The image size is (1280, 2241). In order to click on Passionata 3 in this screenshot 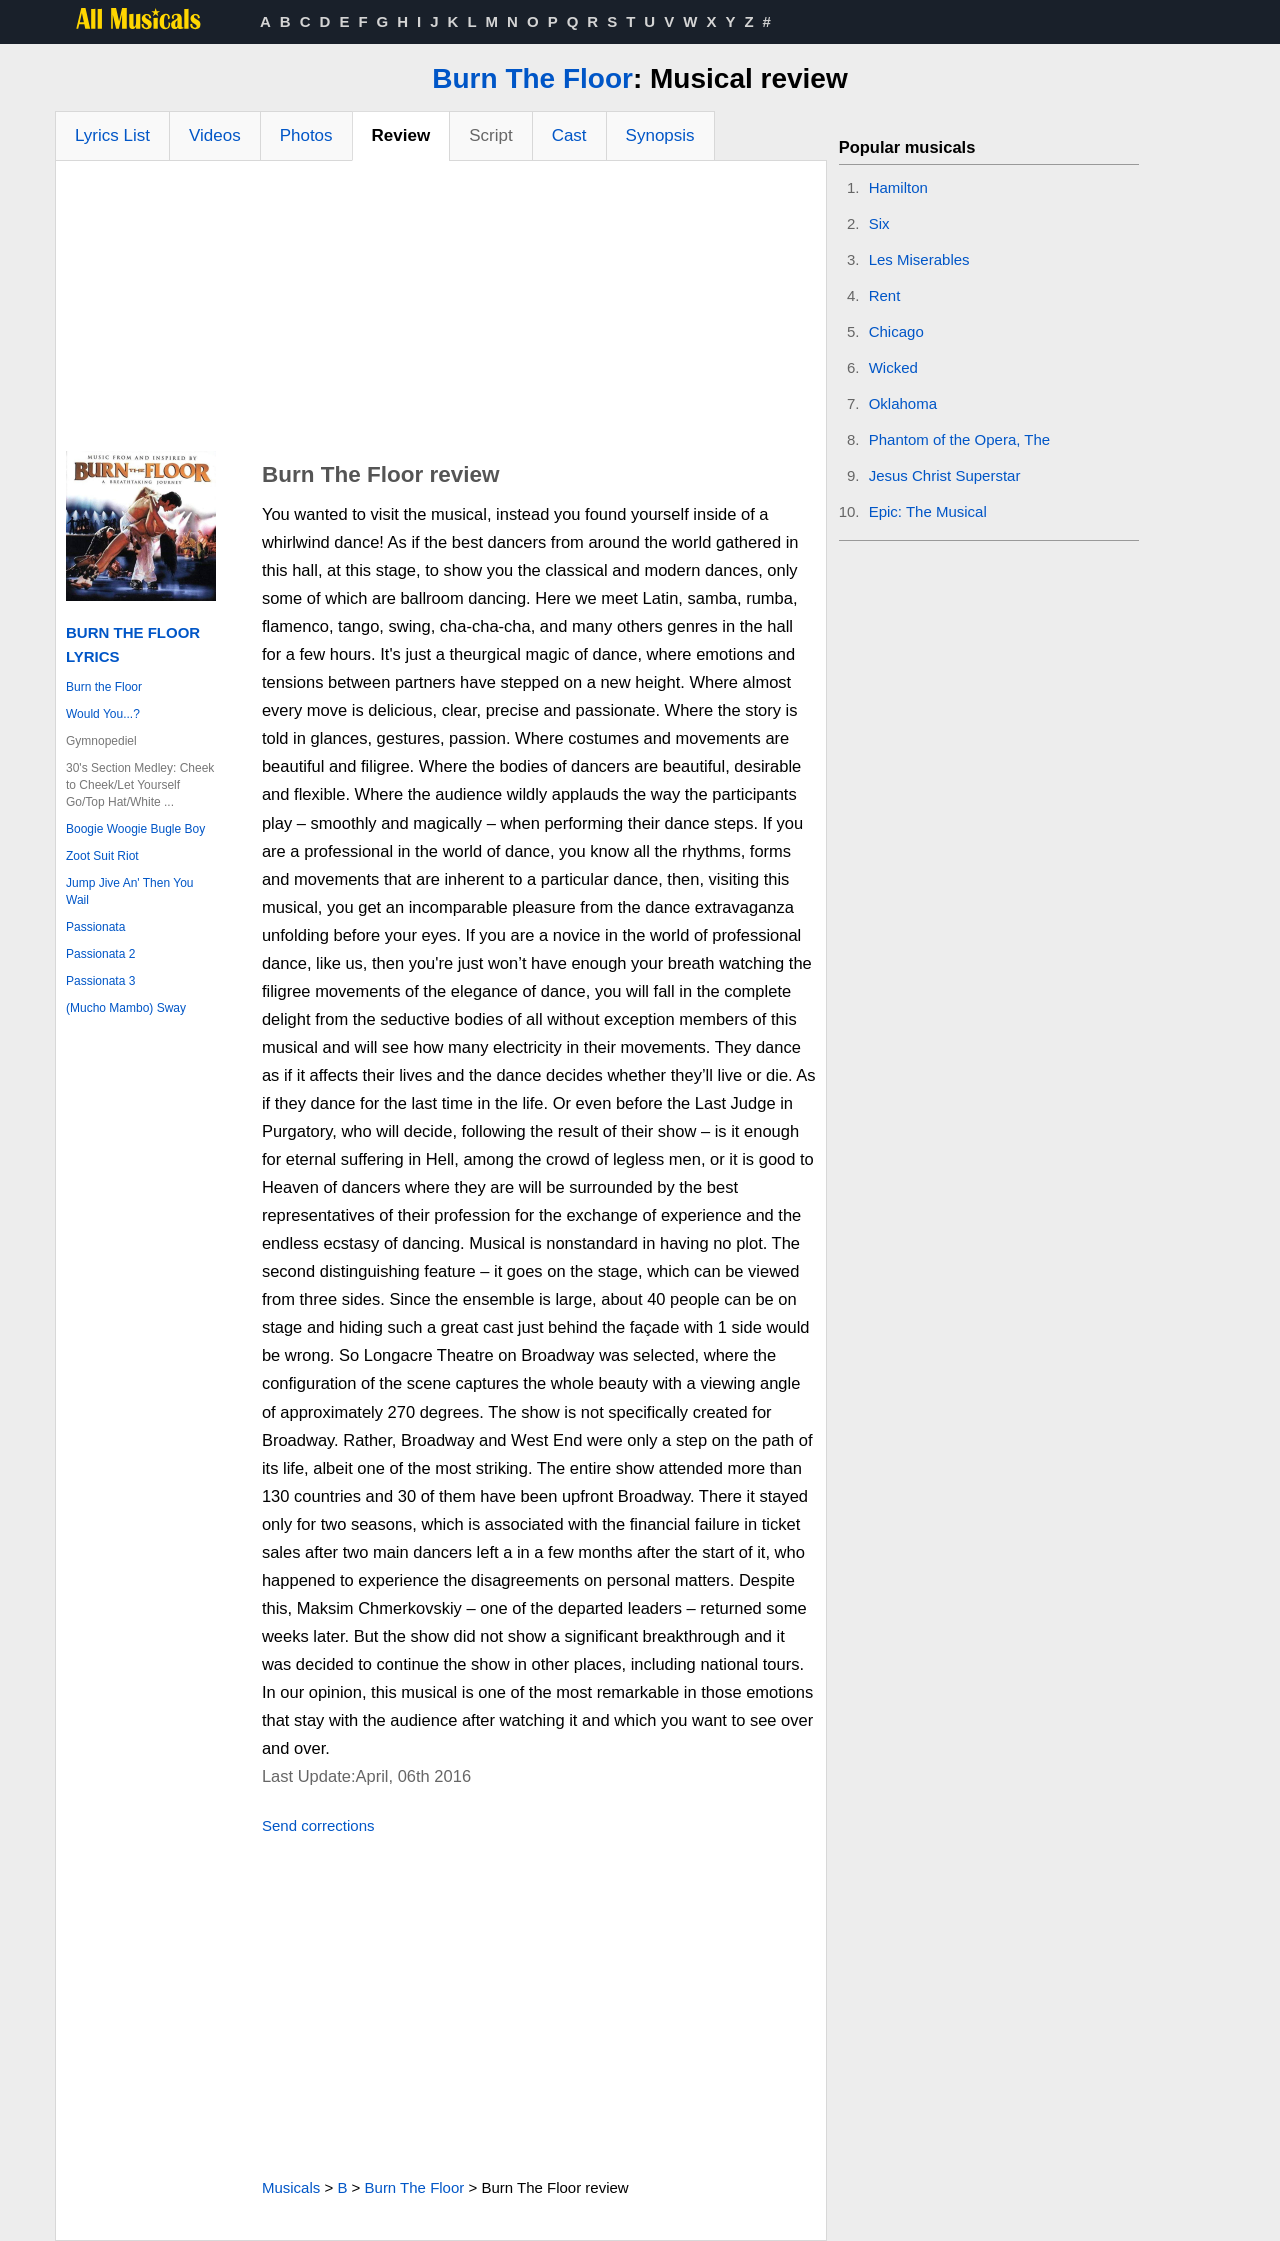, I will do `click(100, 981)`.